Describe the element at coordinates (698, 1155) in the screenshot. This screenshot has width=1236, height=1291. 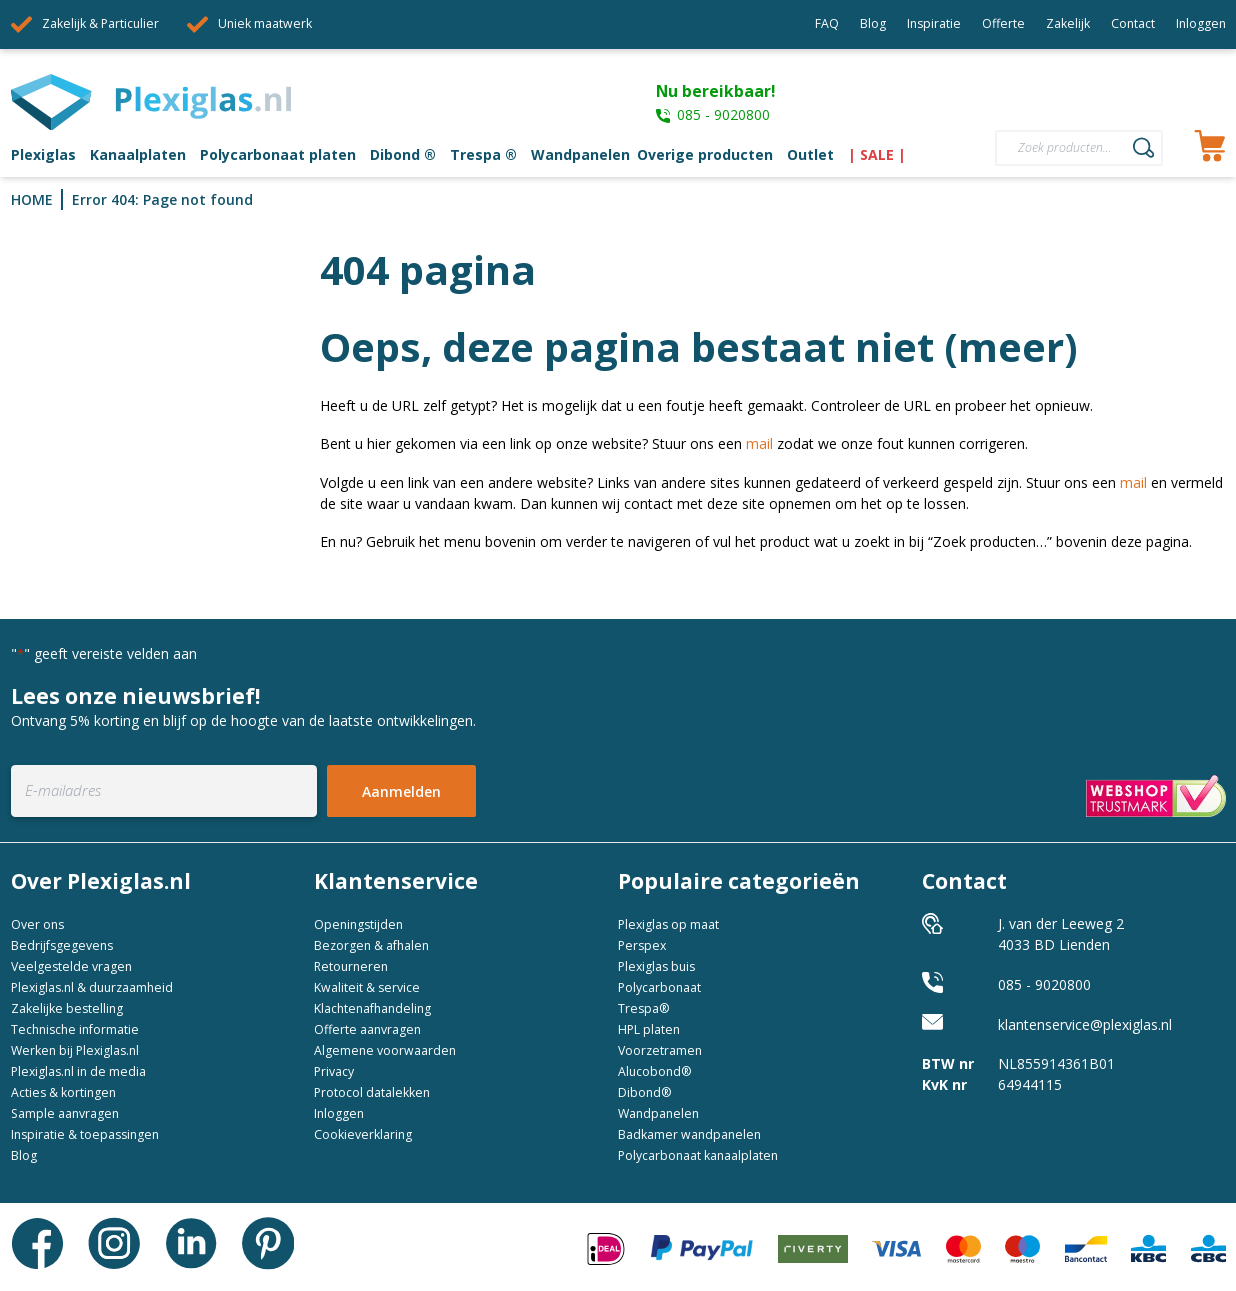
I see `Polycarbonaat kanaalplaten` at that location.